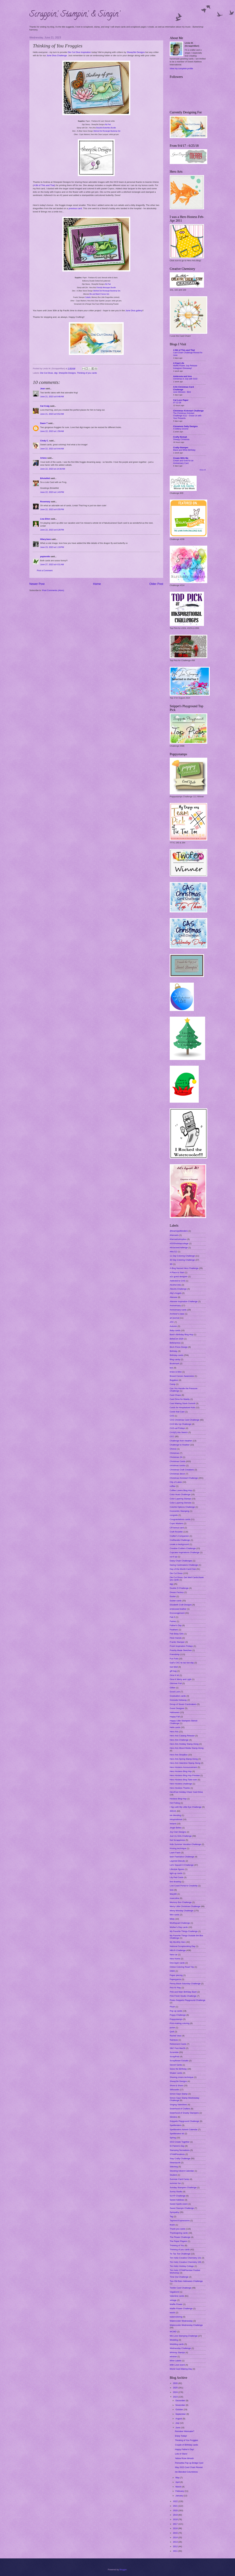 The image size is (235, 2576). Describe the element at coordinates (172, 1416) in the screenshot. I see `CAS` at that location.